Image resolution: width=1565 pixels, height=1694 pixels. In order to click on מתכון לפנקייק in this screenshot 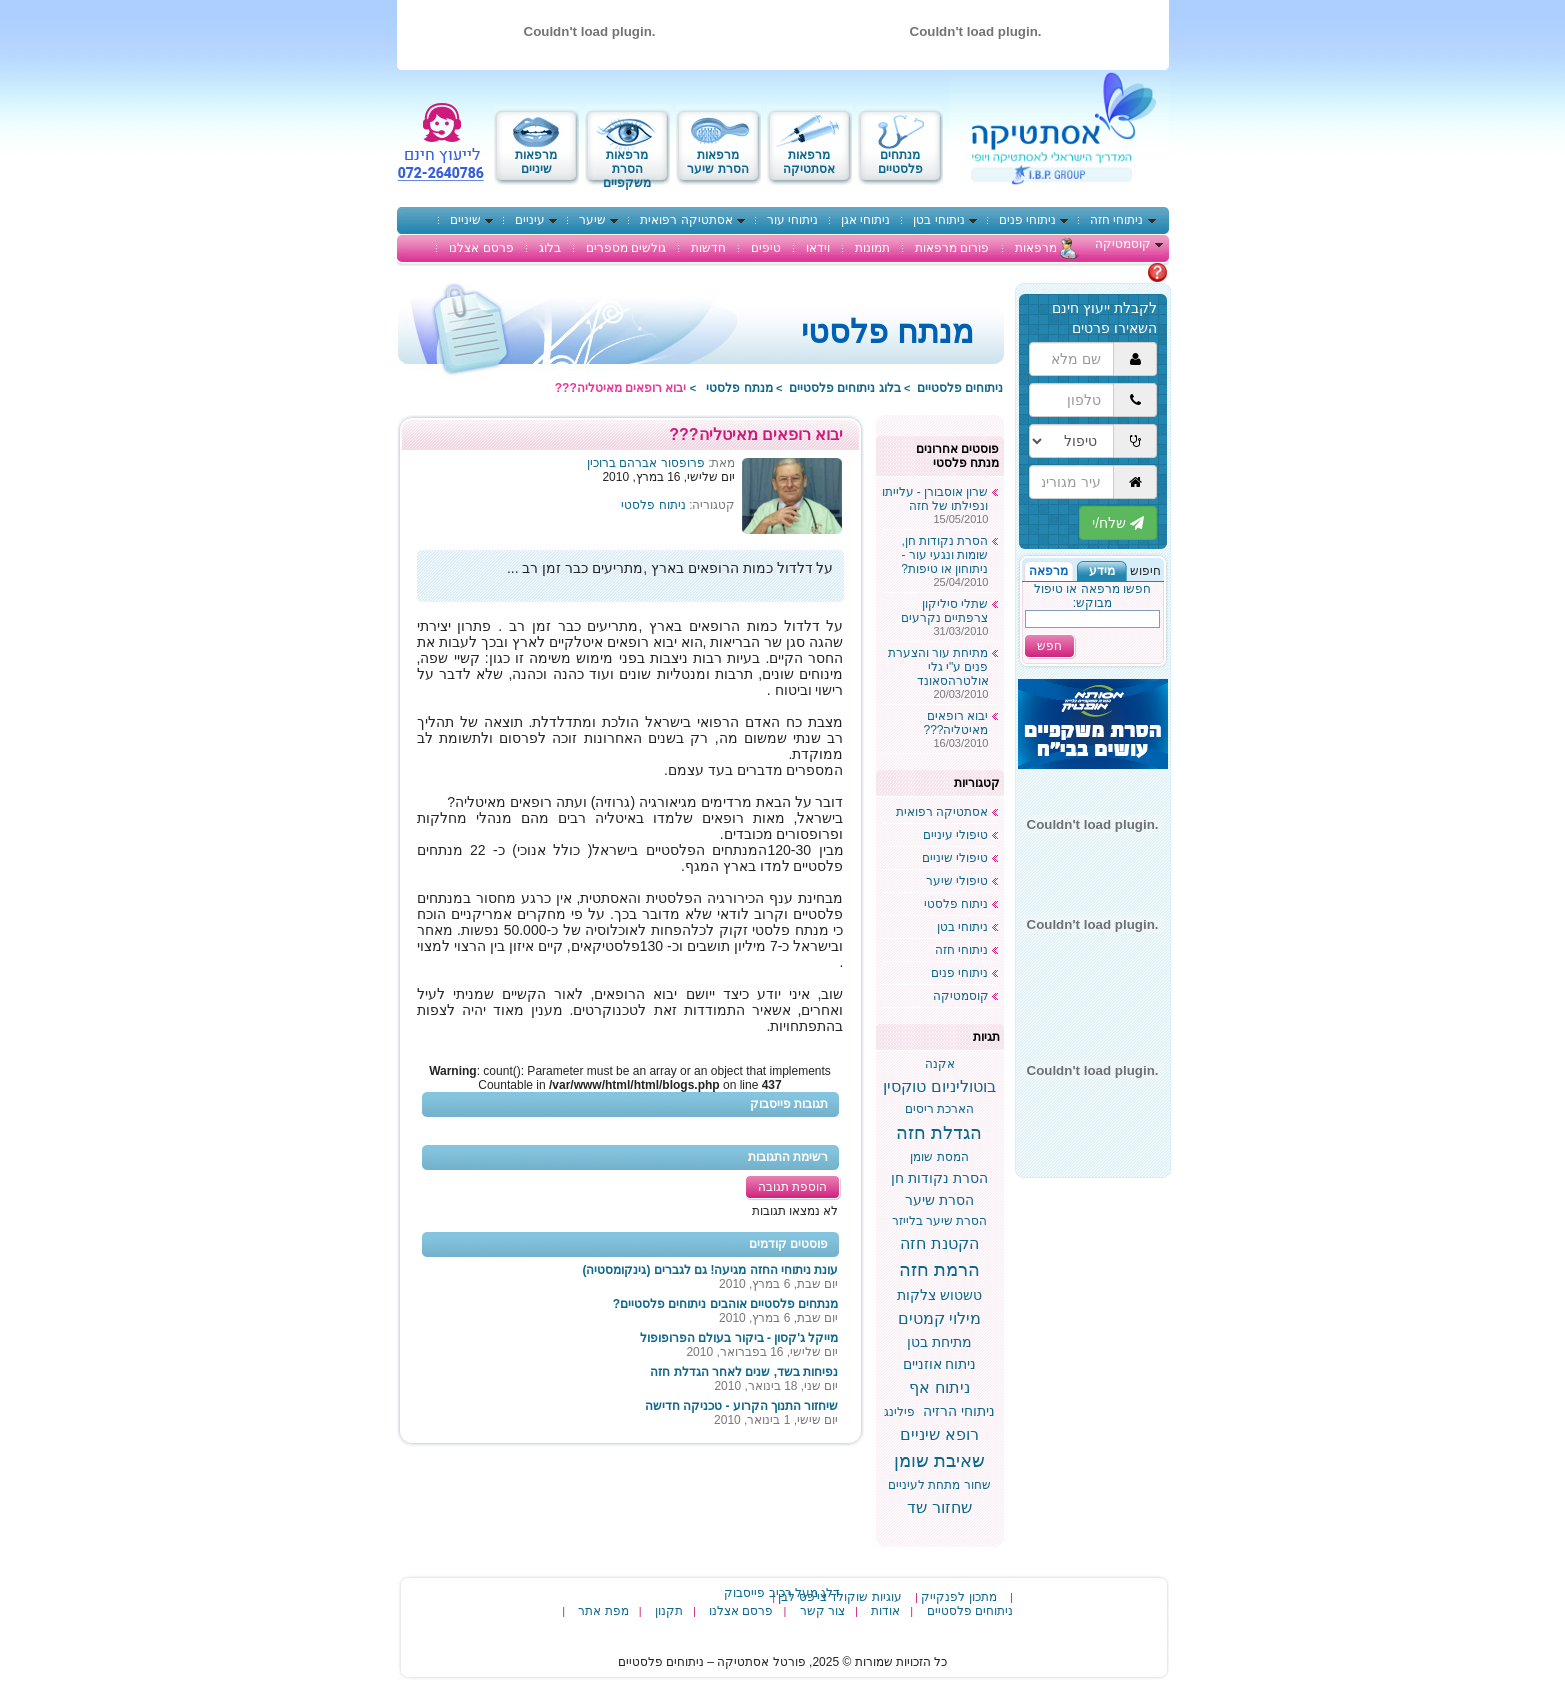, I will do `click(958, 1597)`.